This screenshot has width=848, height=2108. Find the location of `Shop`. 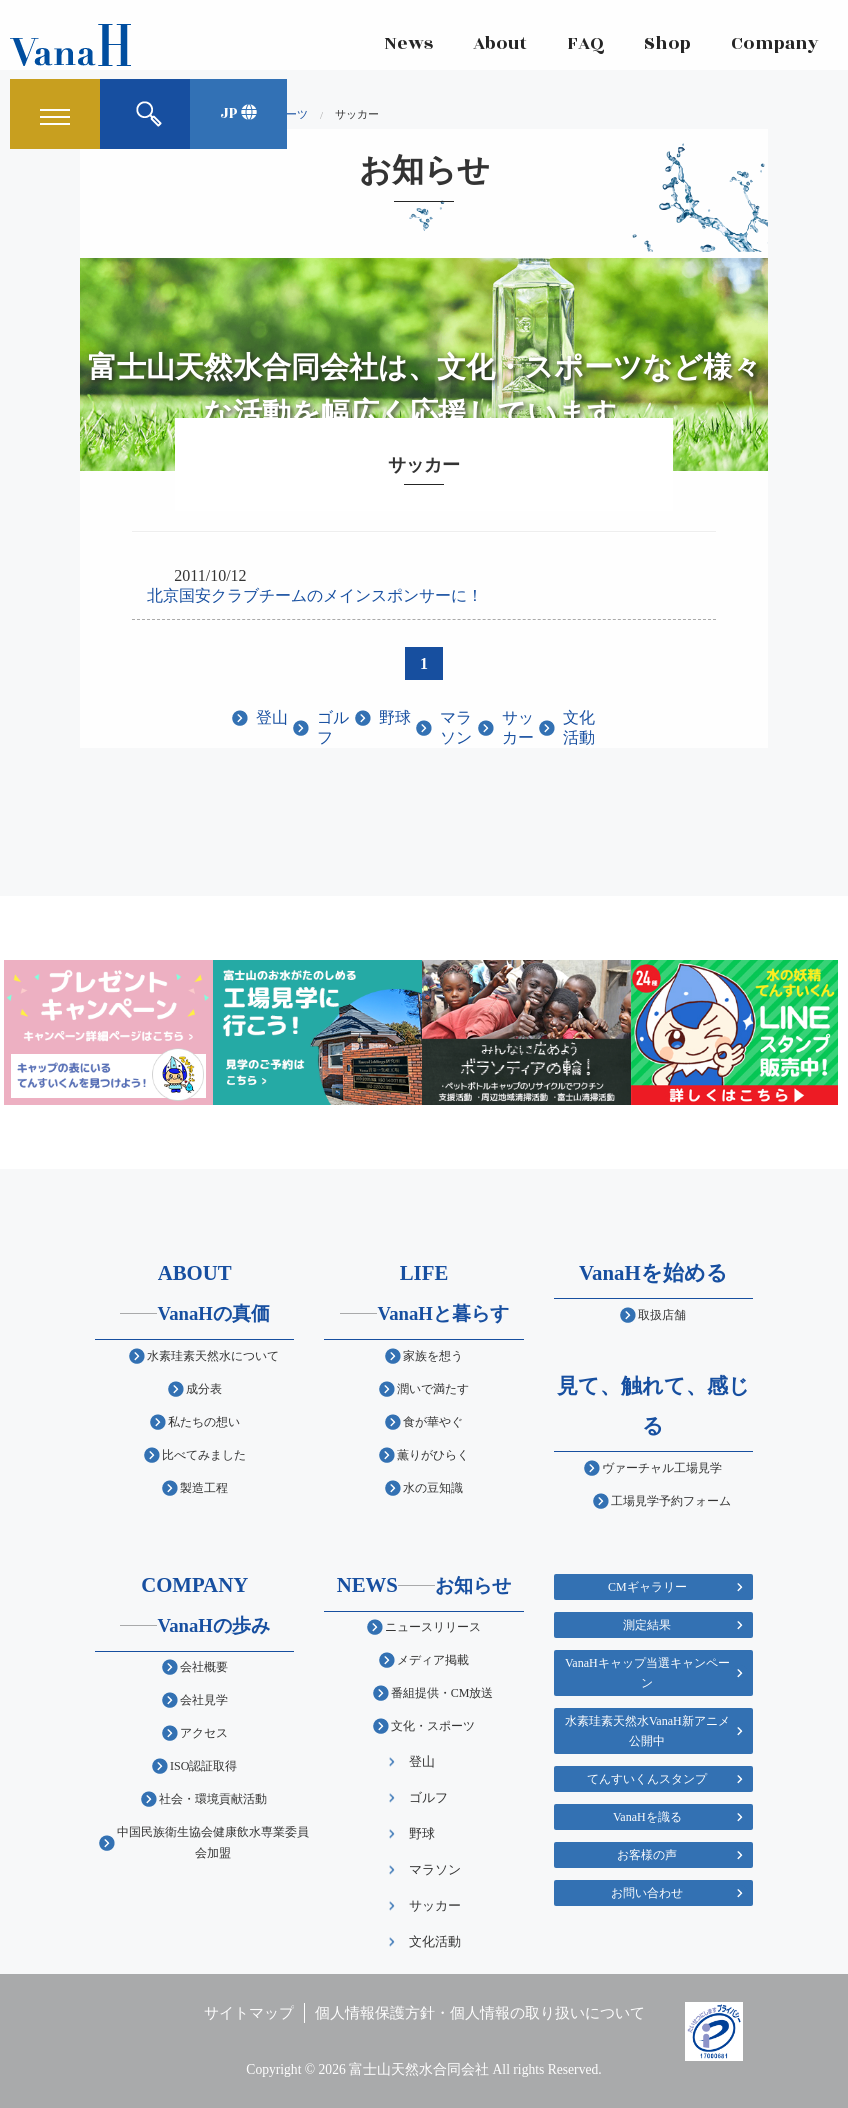

Shop is located at coordinates (666, 44).